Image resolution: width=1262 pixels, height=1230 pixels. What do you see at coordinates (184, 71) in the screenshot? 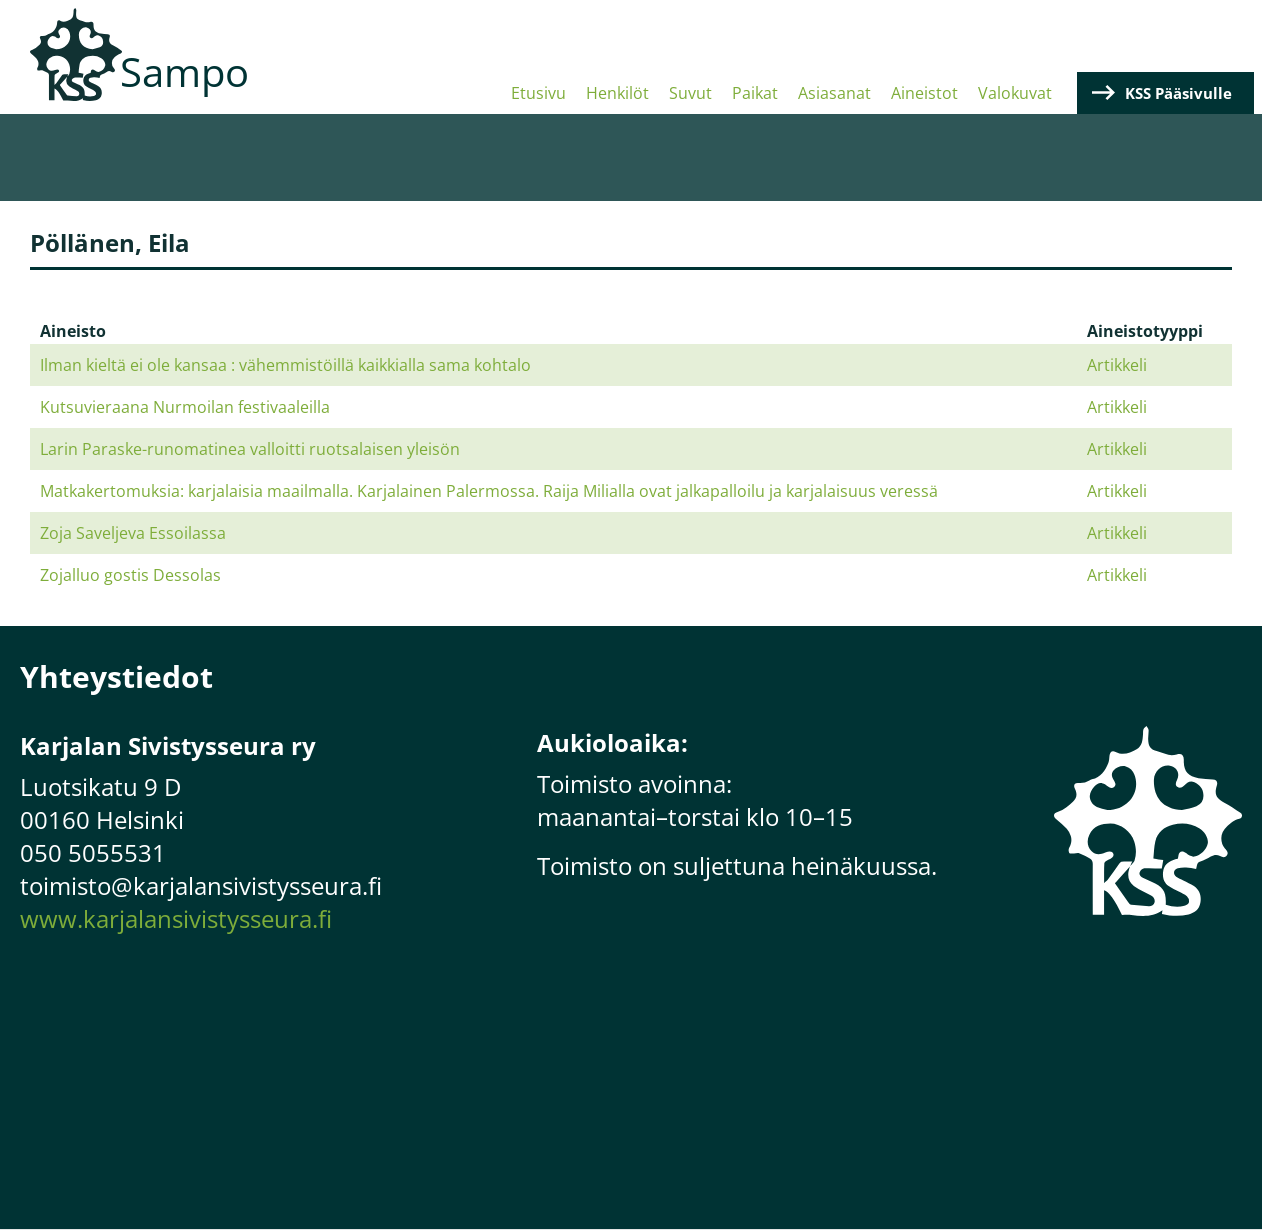
I see `Sampo` at bounding box center [184, 71].